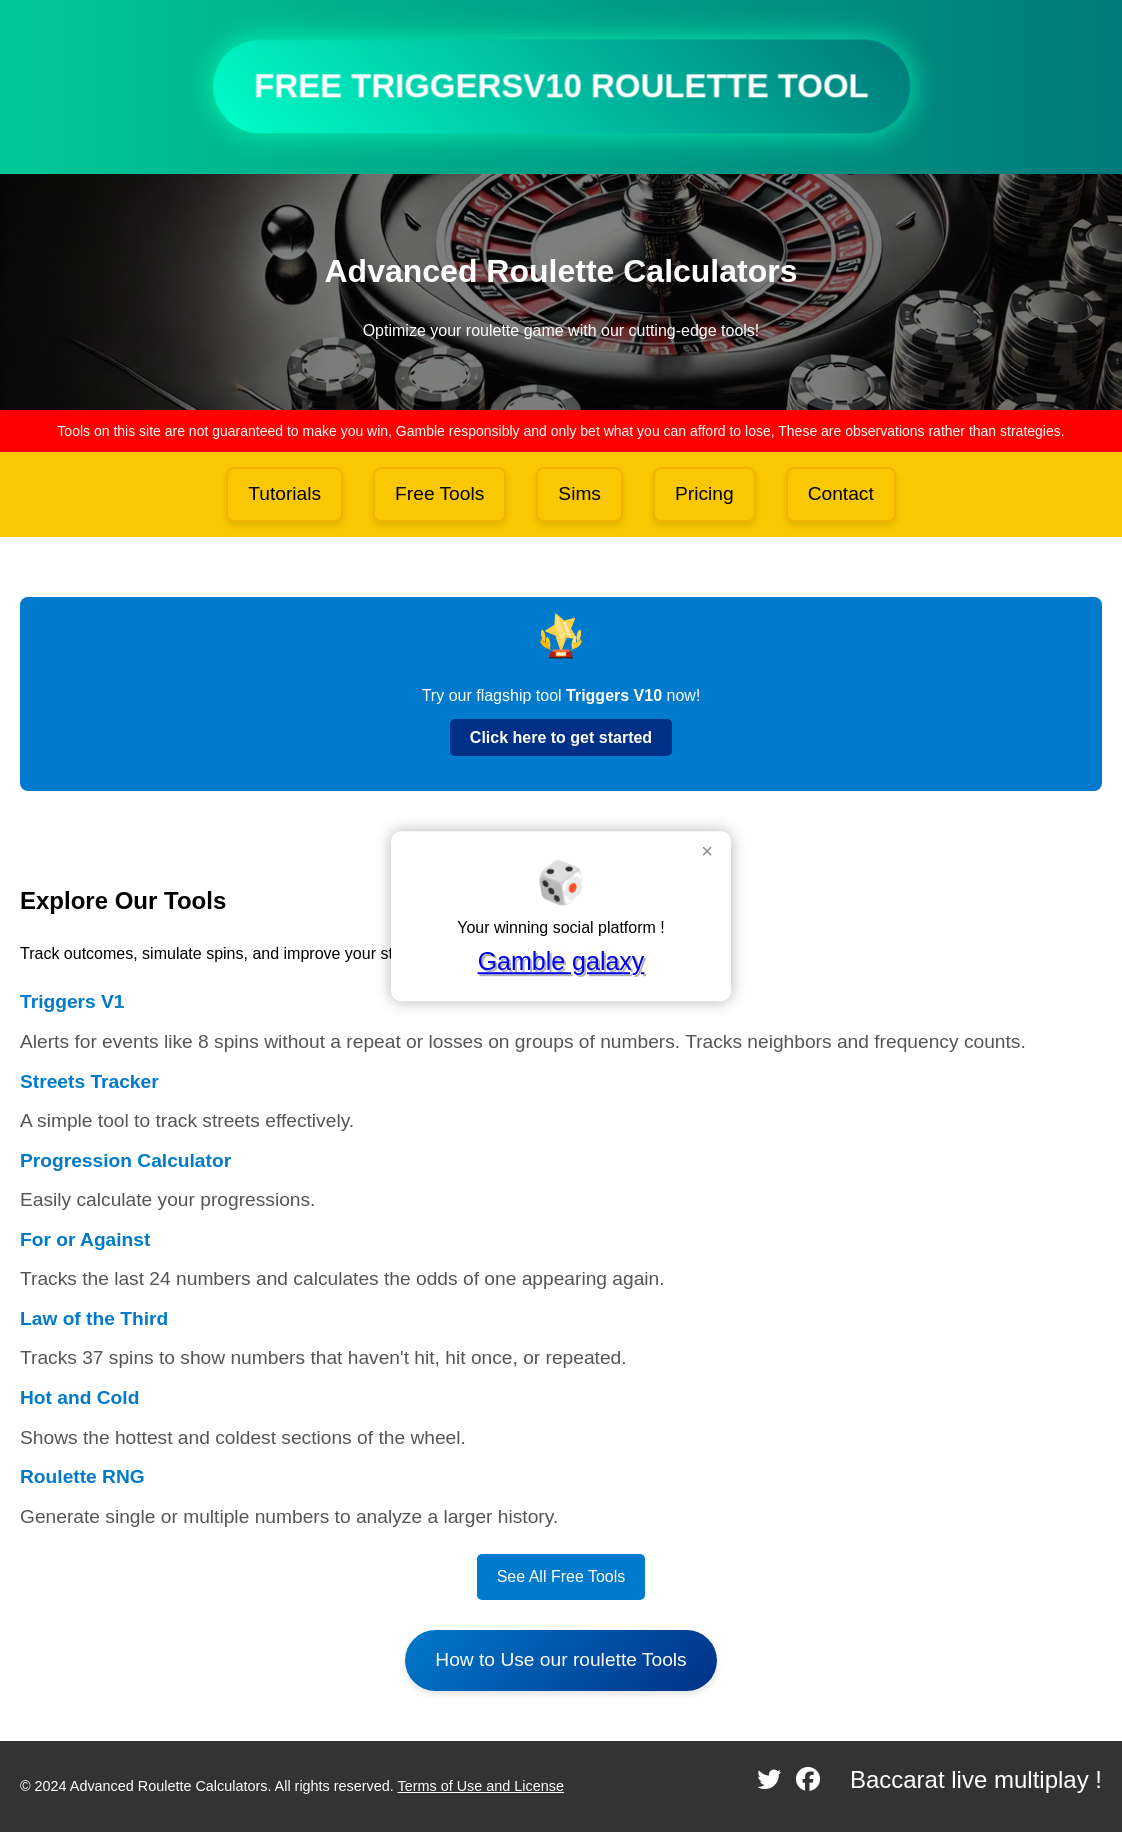 Image resolution: width=1122 pixels, height=1832 pixels. I want to click on Law of the Third, so click(94, 1318).